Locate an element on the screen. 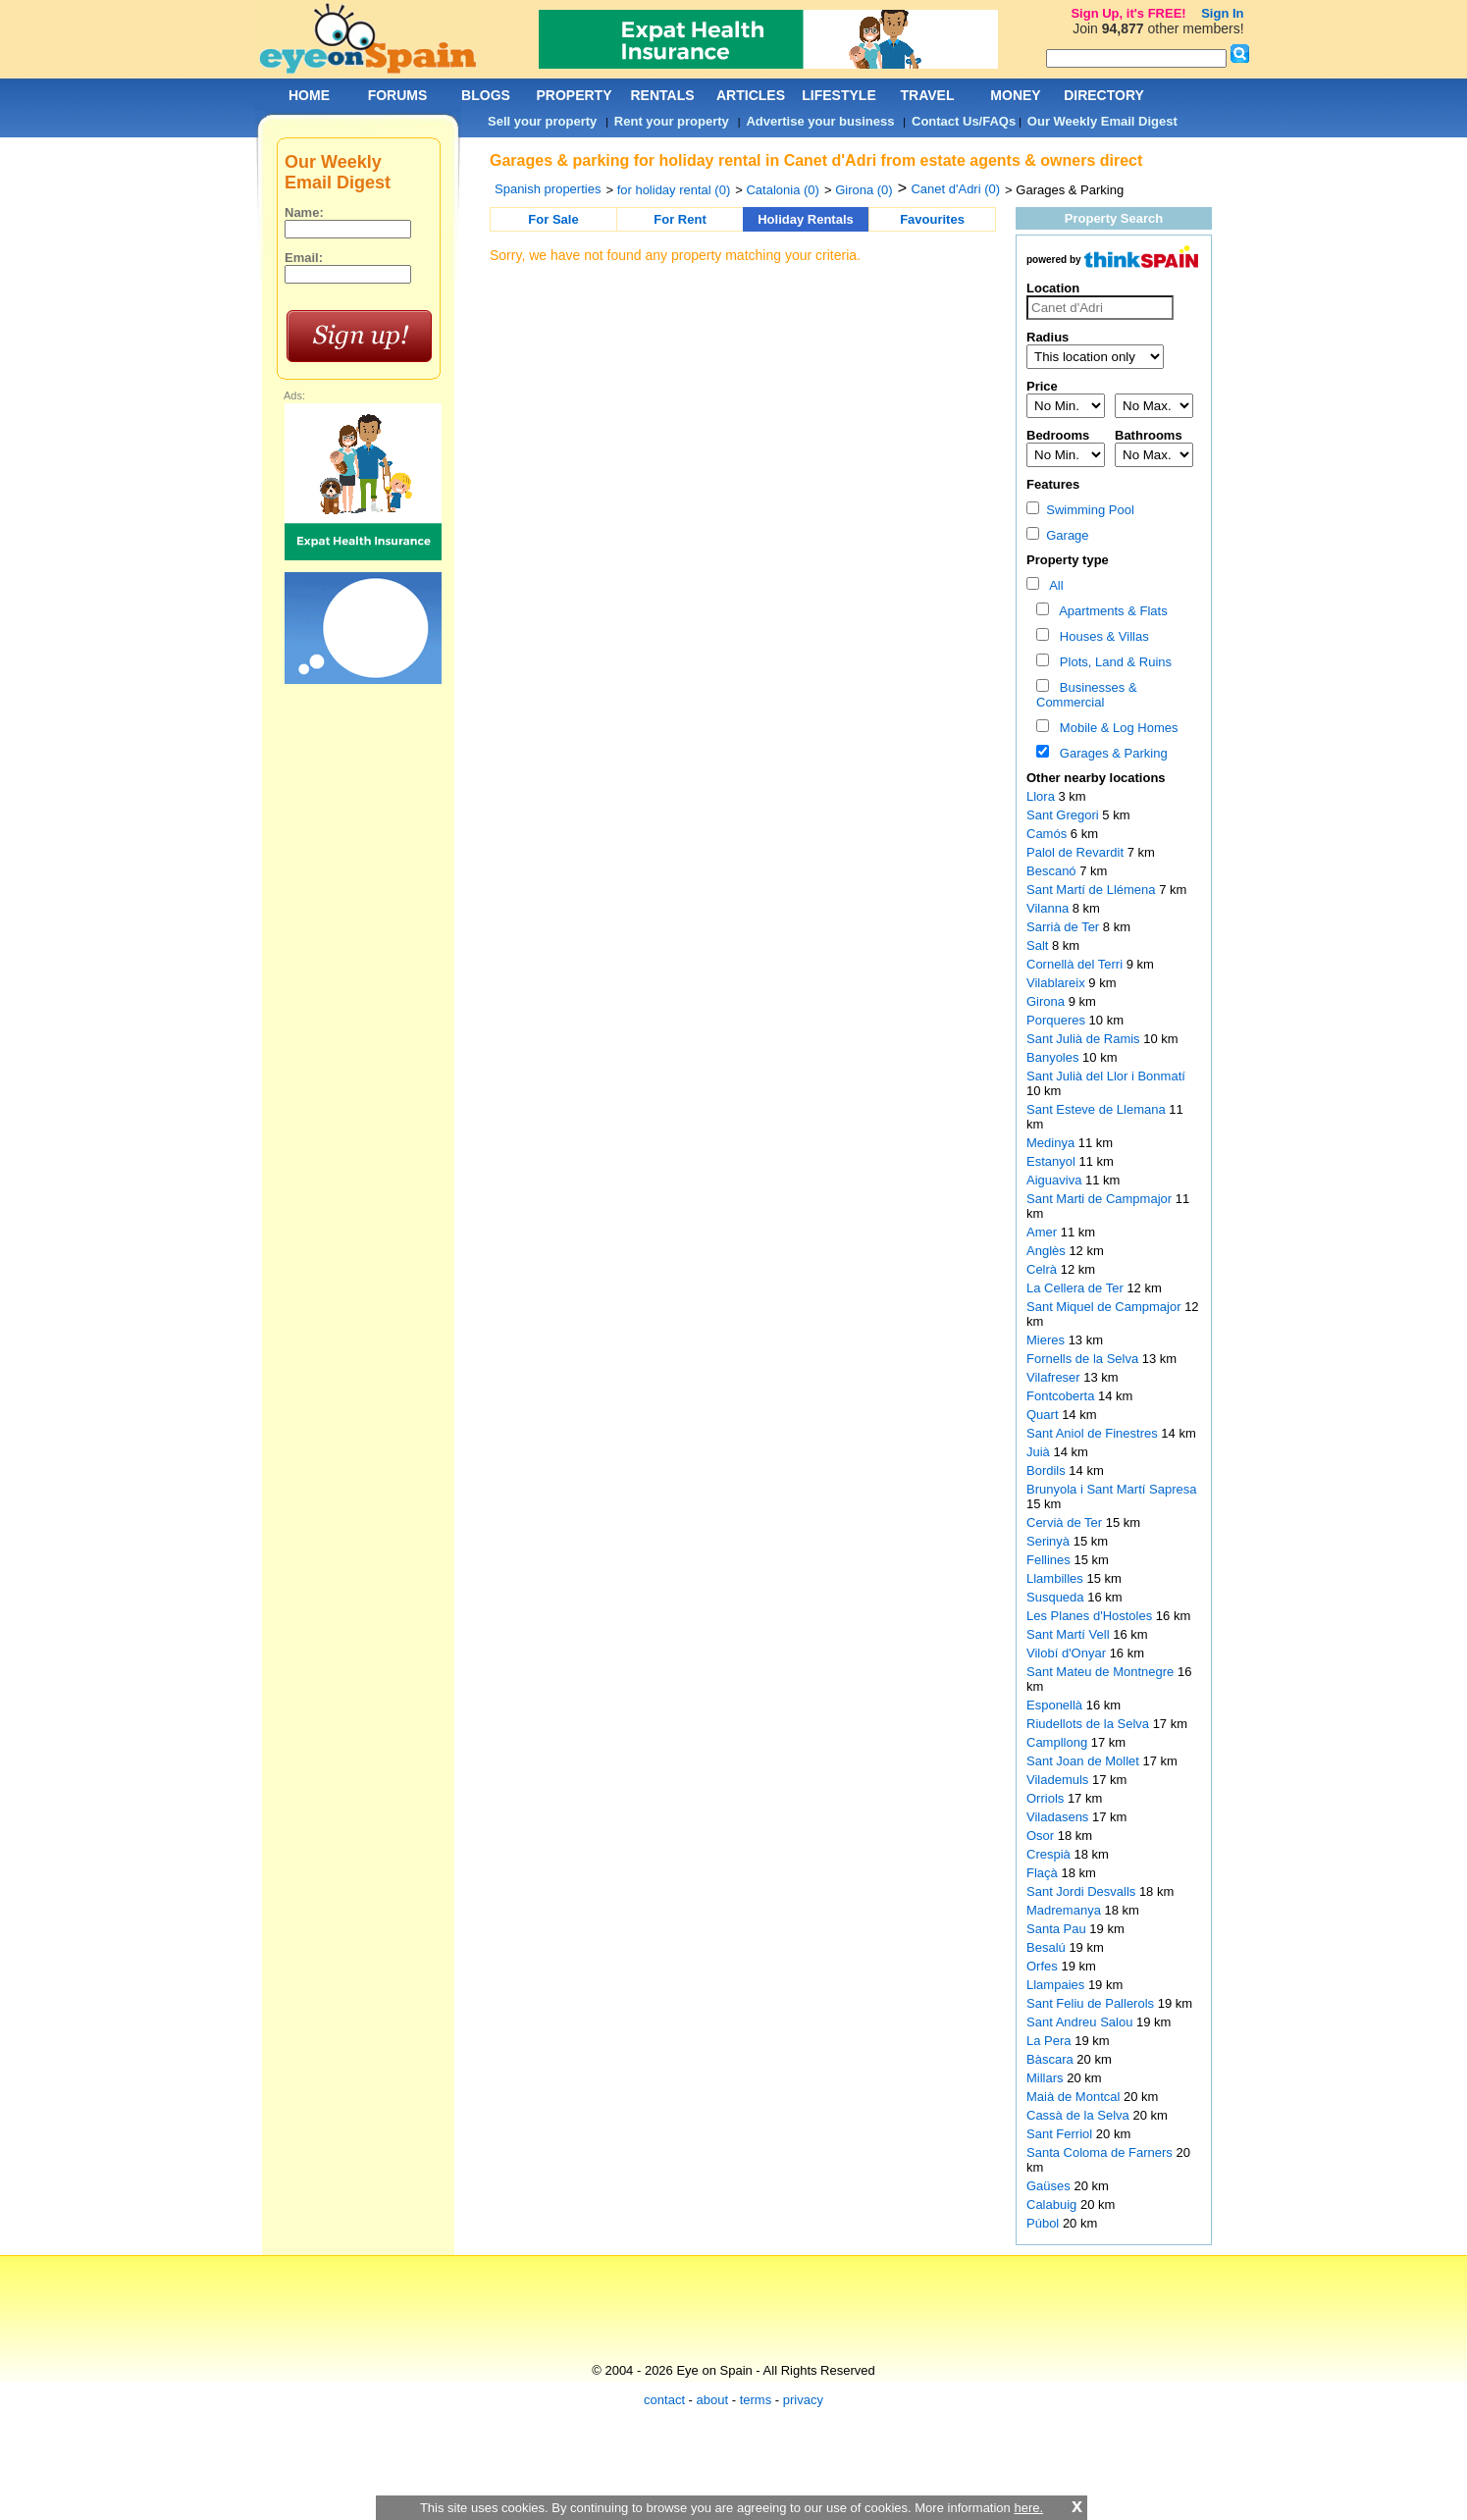 This screenshot has height=2520, width=1467. Crespià is located at coordinates (1050, 1854).